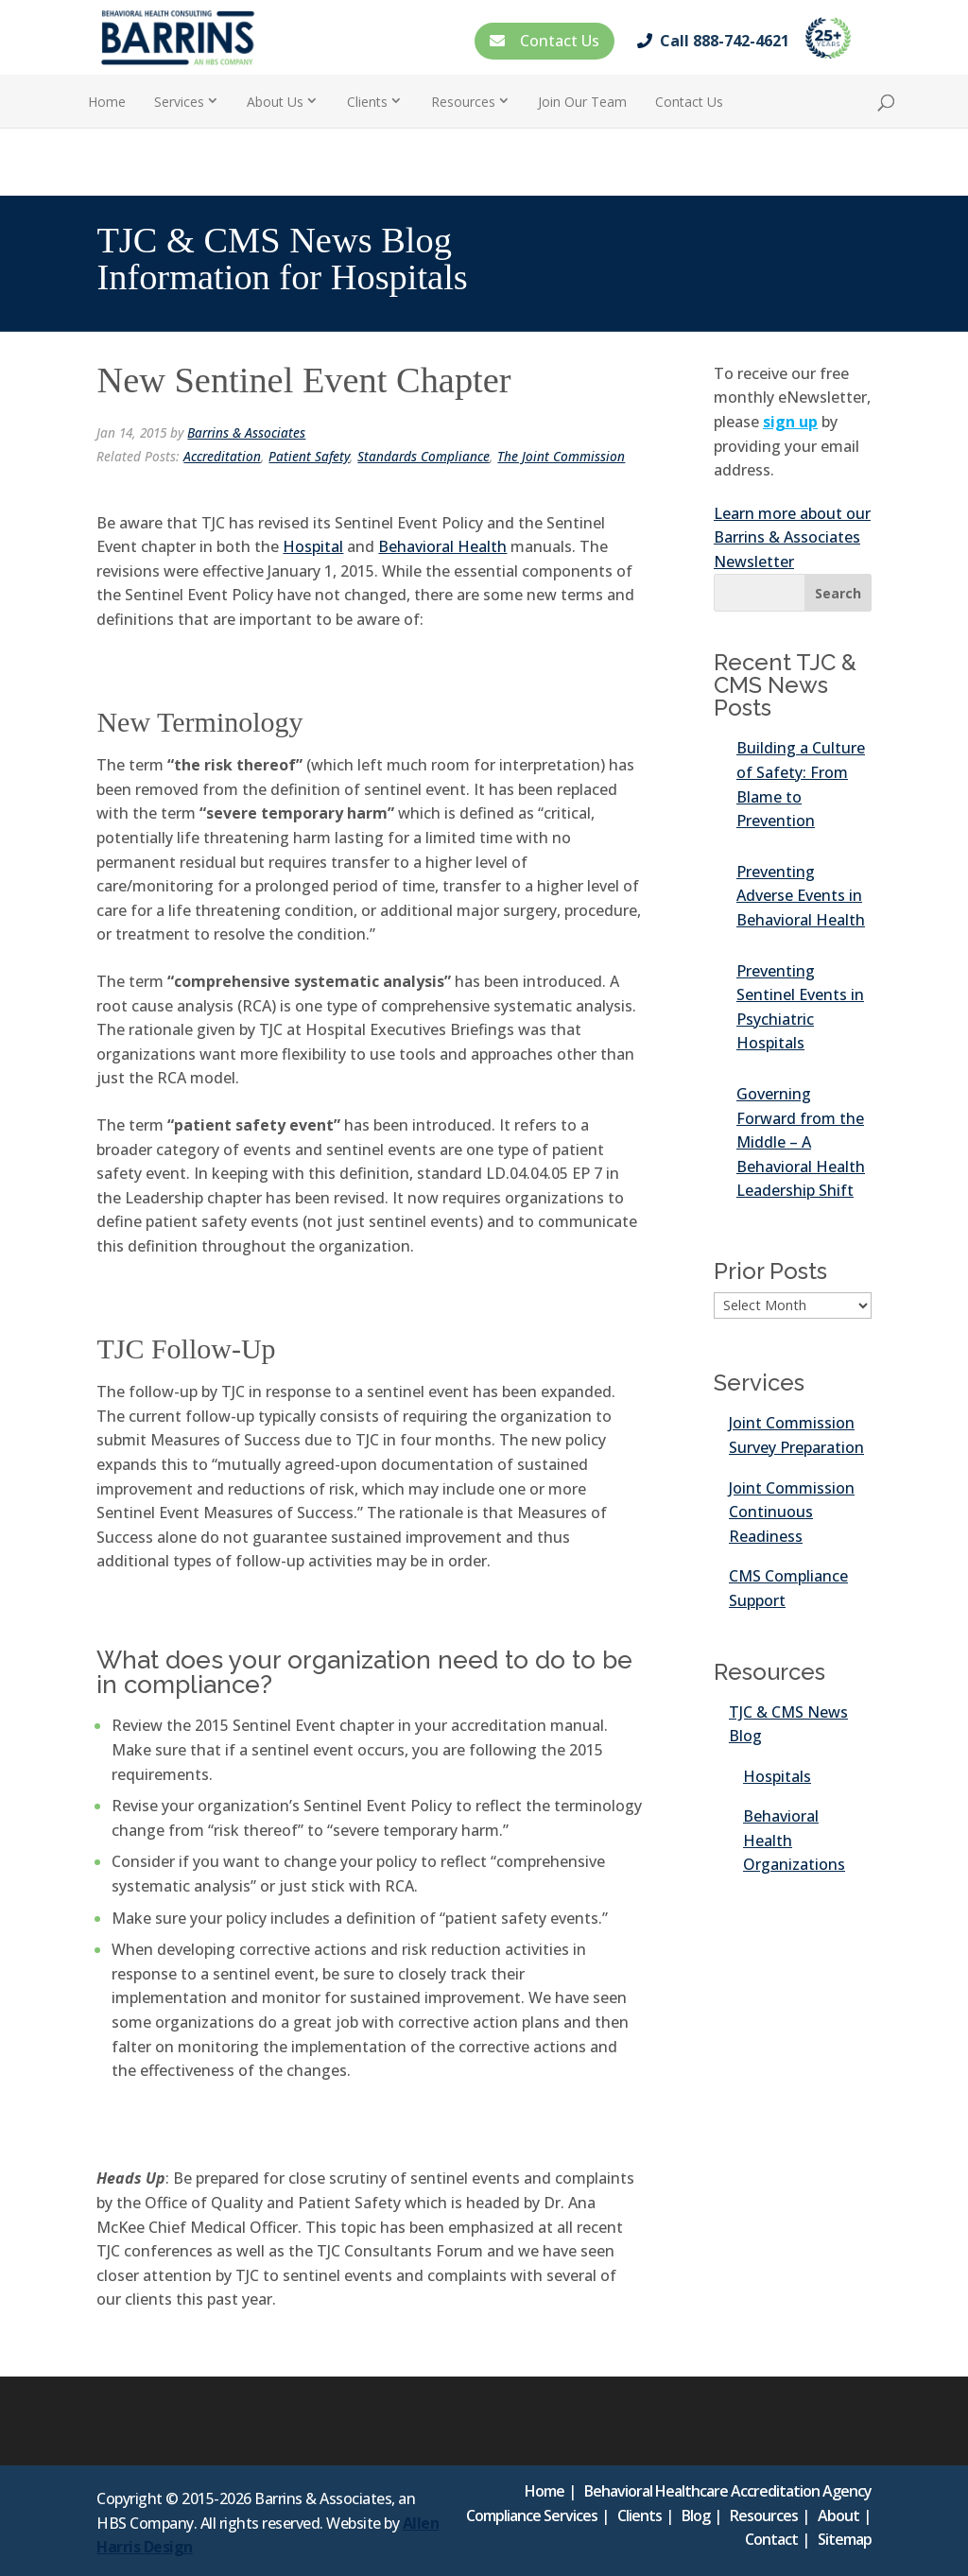 This screenshot has width=968, height=2576. I want to click on Clients, so click(367, 102).